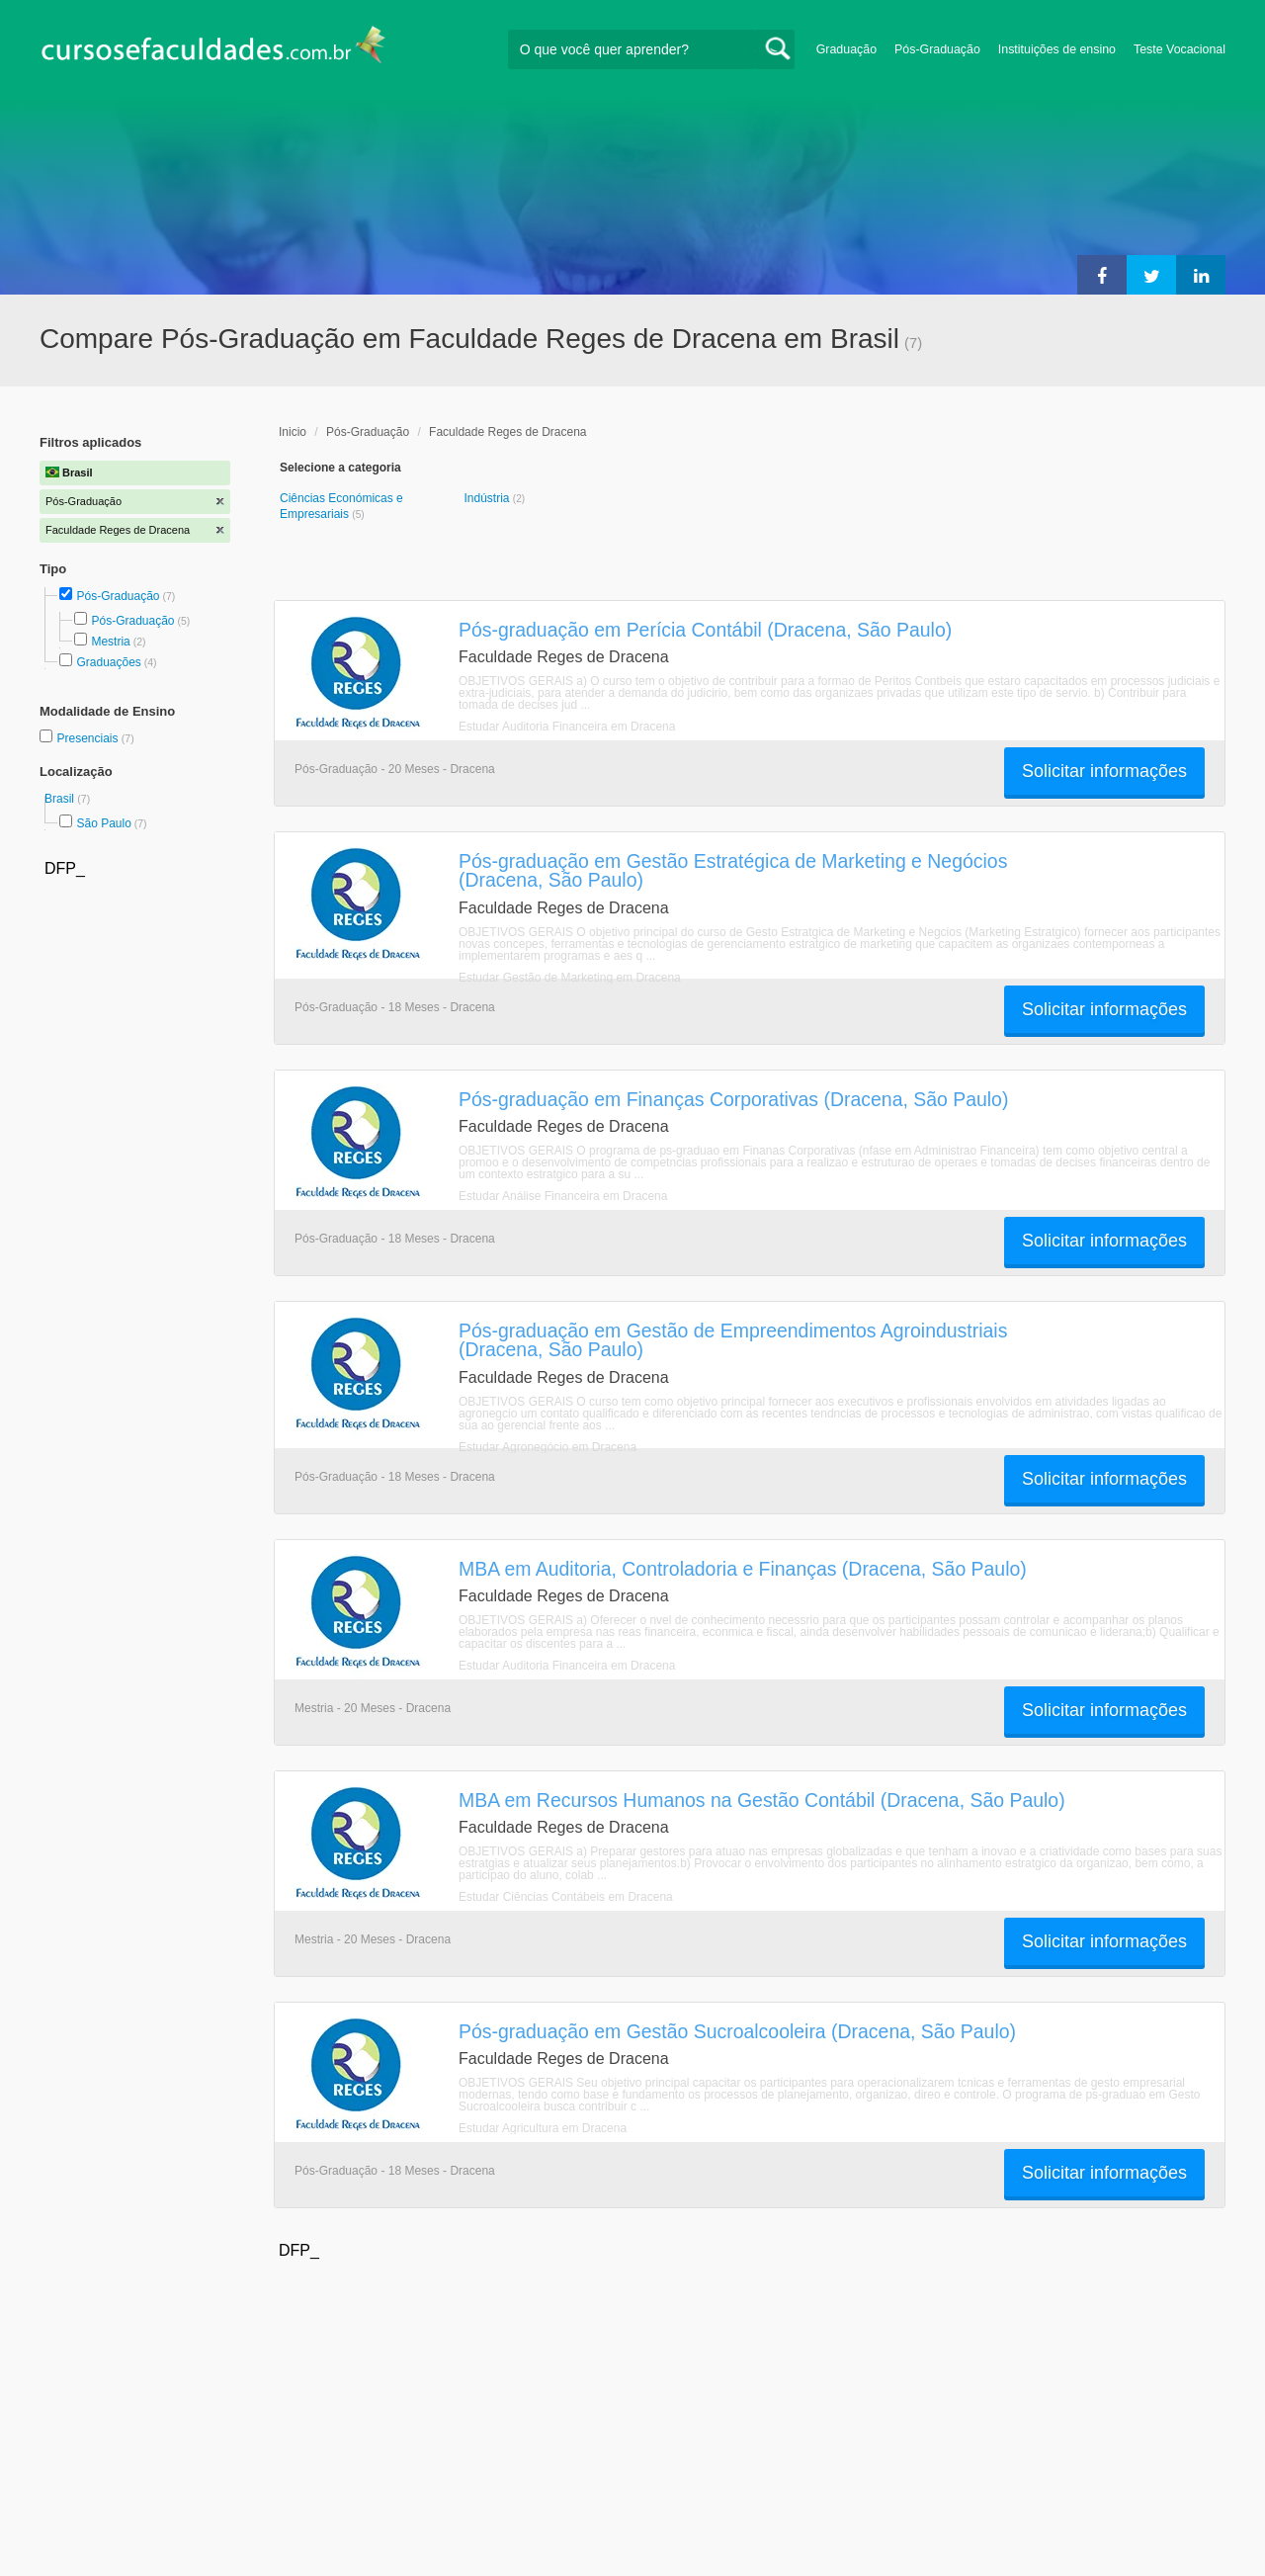  Describe the element at coordinates (547, 1447) in the screenshot. I see `Estudar Agronegócio em Dracena` at that location.